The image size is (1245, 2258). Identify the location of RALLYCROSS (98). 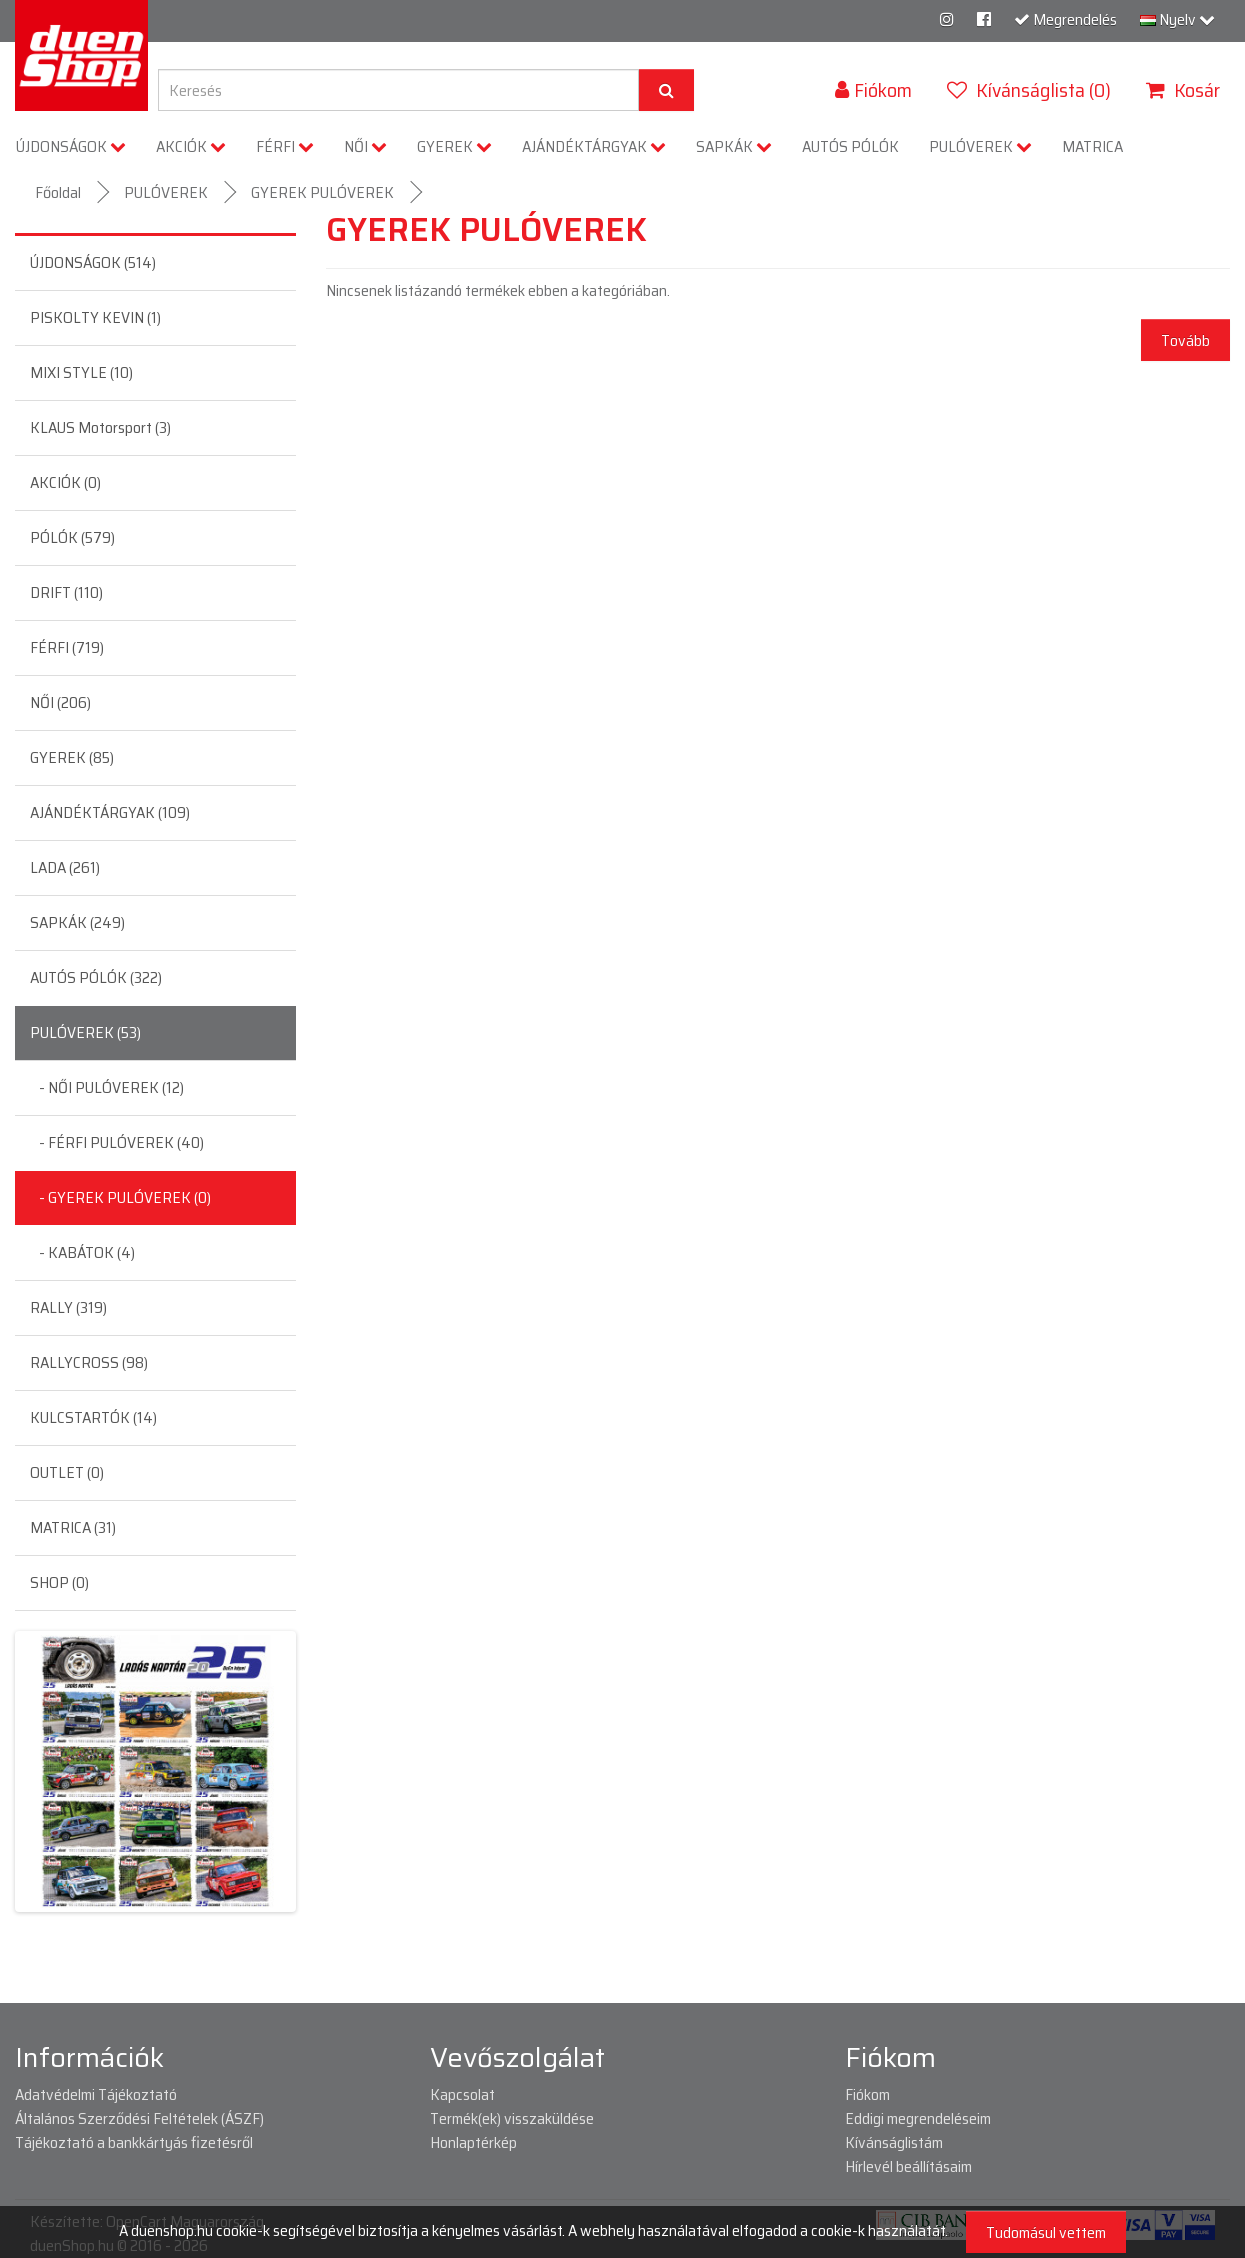
(89, 1362).